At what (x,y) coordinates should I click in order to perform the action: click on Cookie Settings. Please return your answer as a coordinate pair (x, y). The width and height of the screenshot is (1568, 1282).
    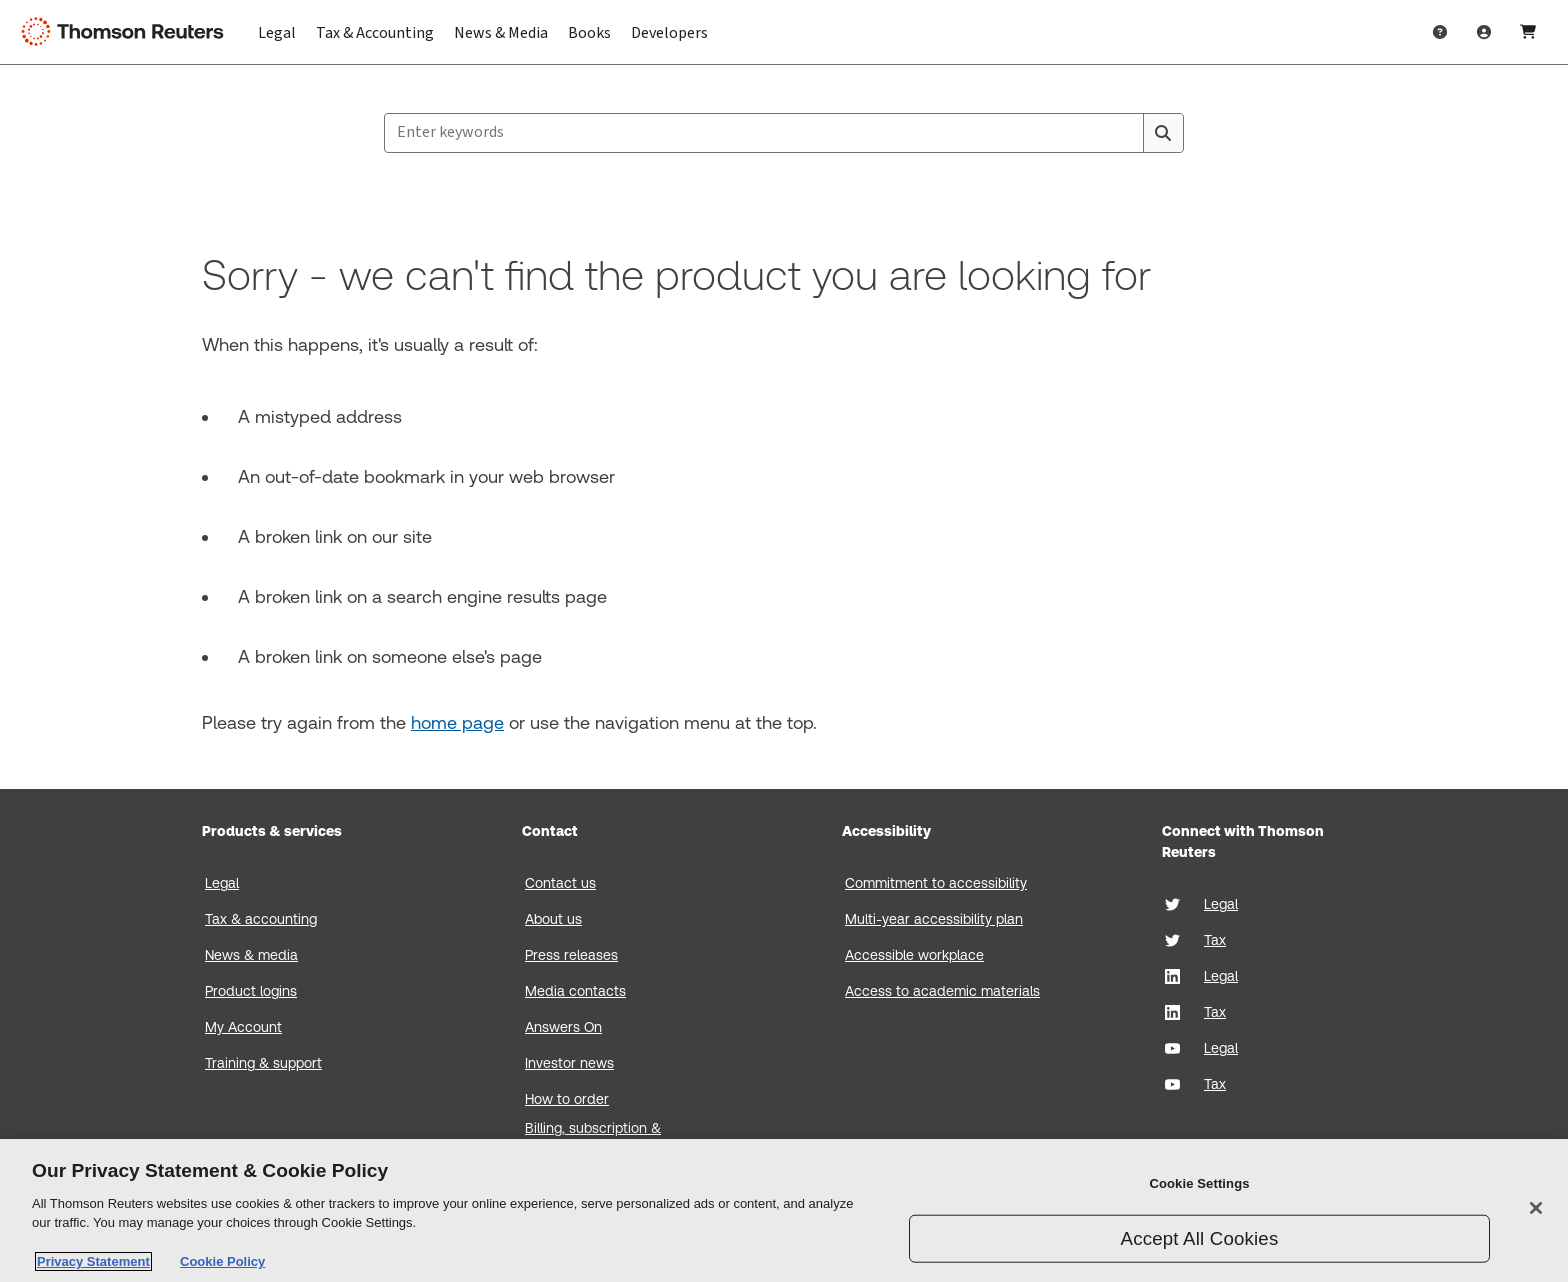
    Looking at the image, I should click on (1199, 1183).